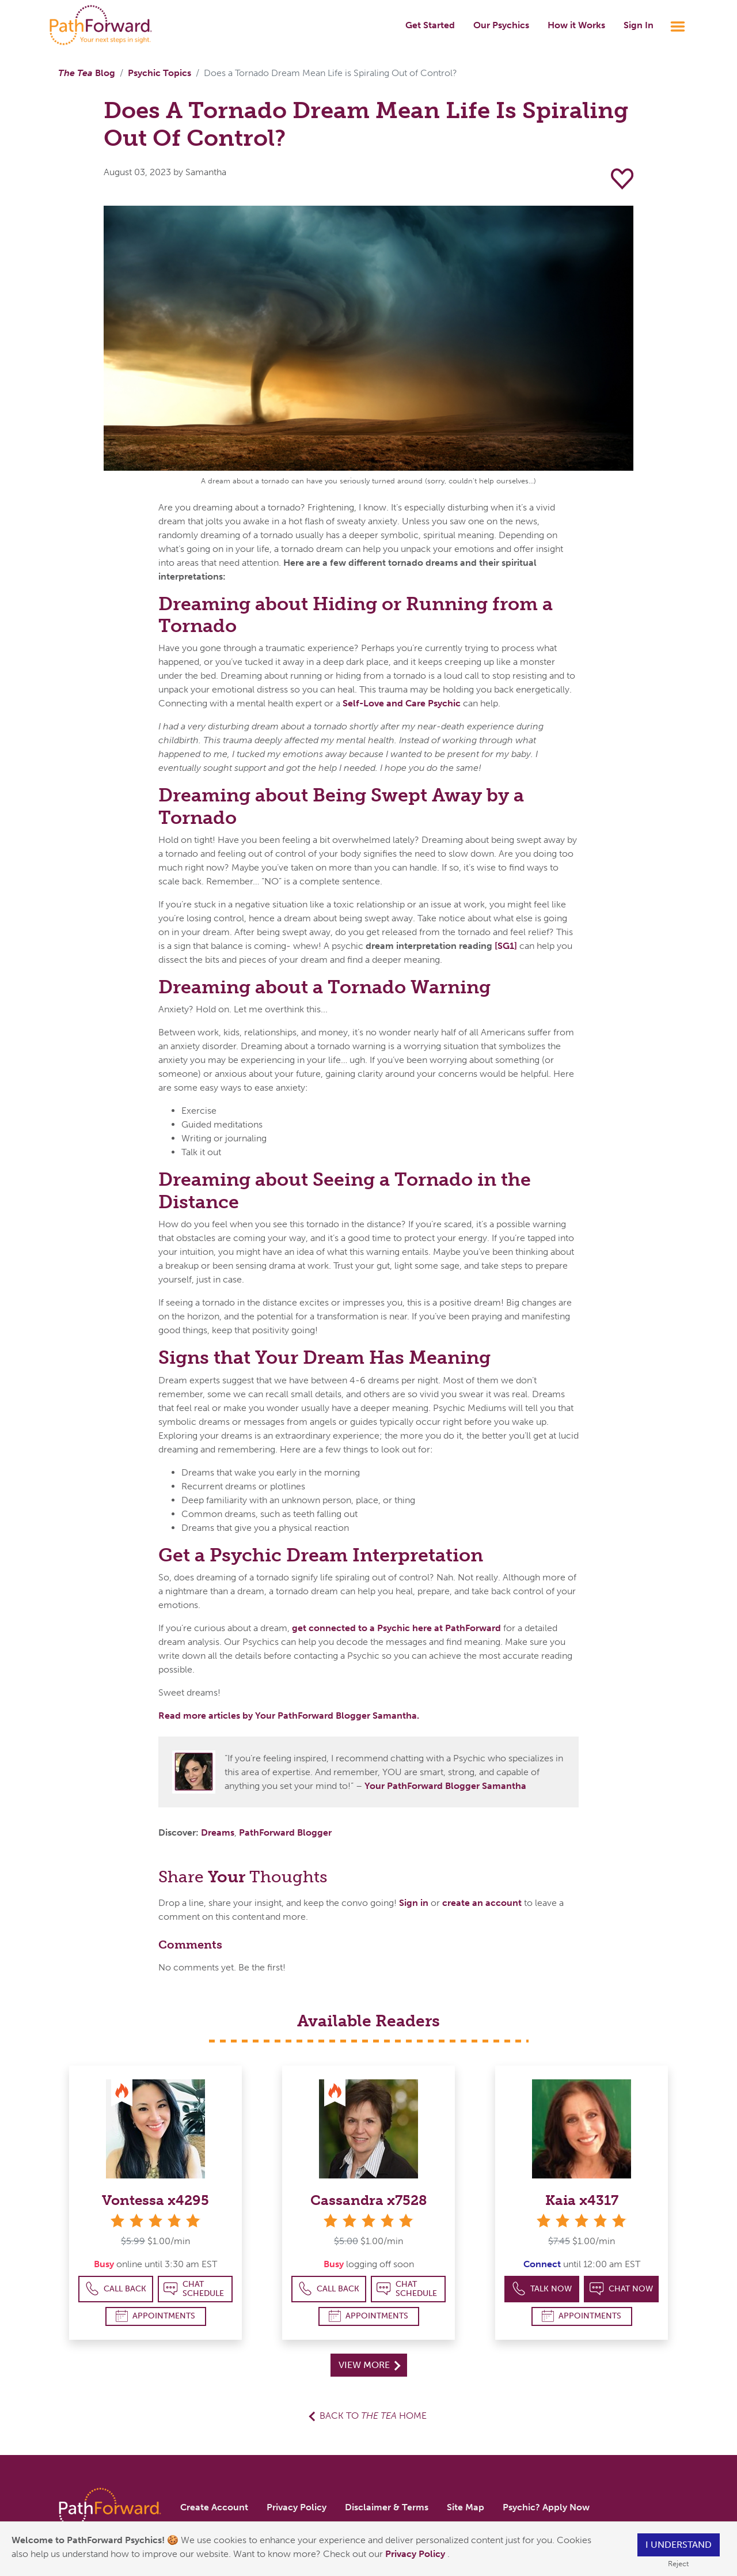 Image resolution: width=737 pixels, height=2576 pixels. Describe the element at coordinates (430, 945) in the screenshot. I see `dream interpretation reading` at that location.